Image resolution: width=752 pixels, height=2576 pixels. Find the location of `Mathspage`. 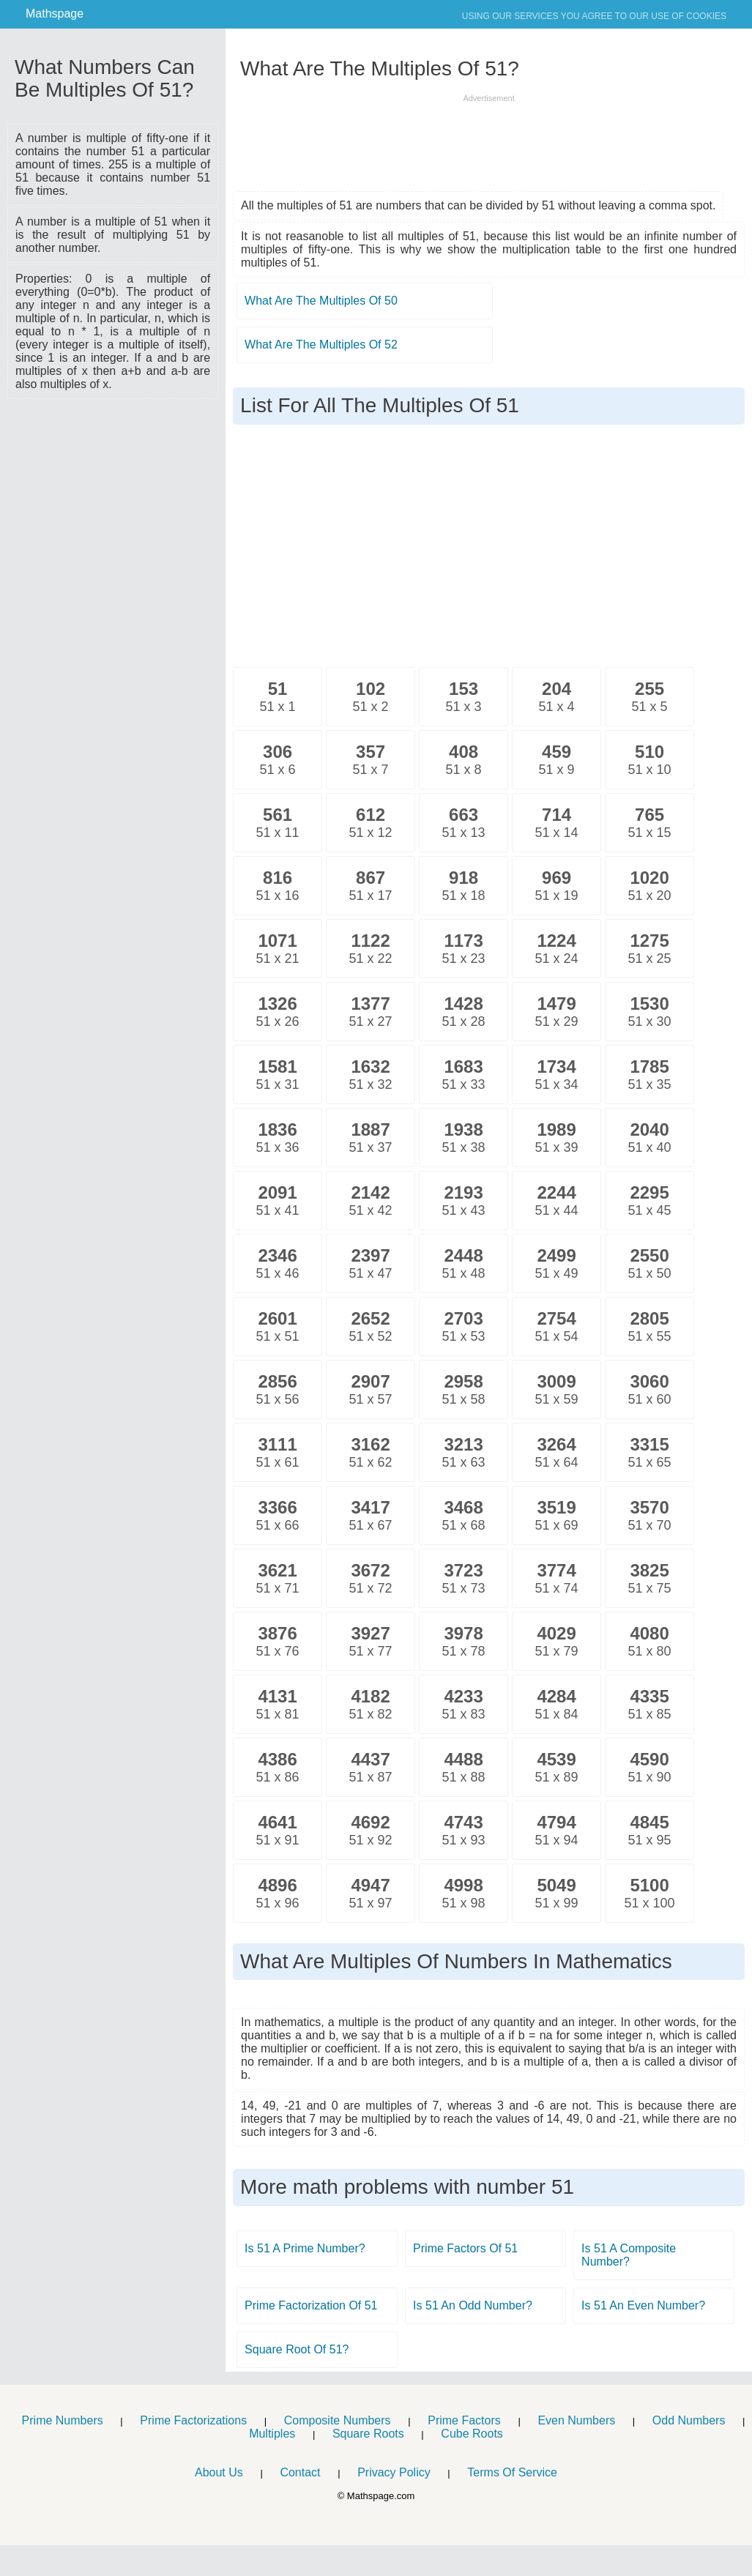

Mathspage is located at coordinates (54, 13).